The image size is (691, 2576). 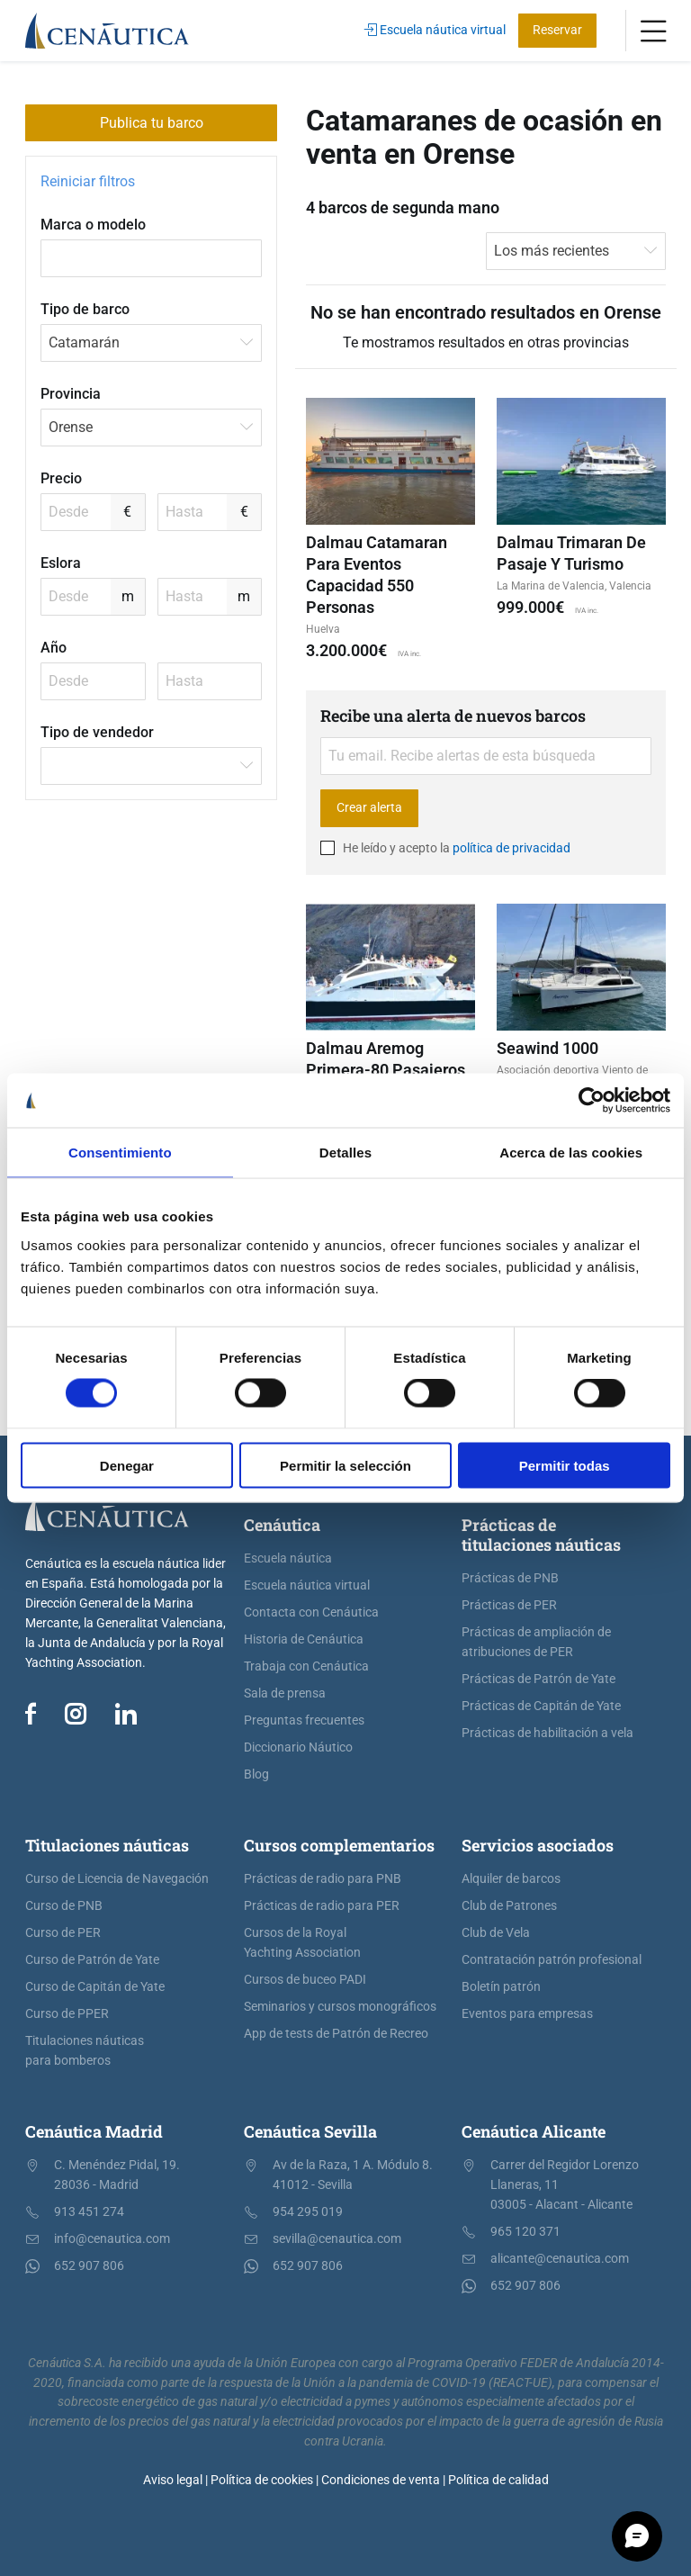 I want to click on Cenáutica Alicante, so click(x=534, y=2131).